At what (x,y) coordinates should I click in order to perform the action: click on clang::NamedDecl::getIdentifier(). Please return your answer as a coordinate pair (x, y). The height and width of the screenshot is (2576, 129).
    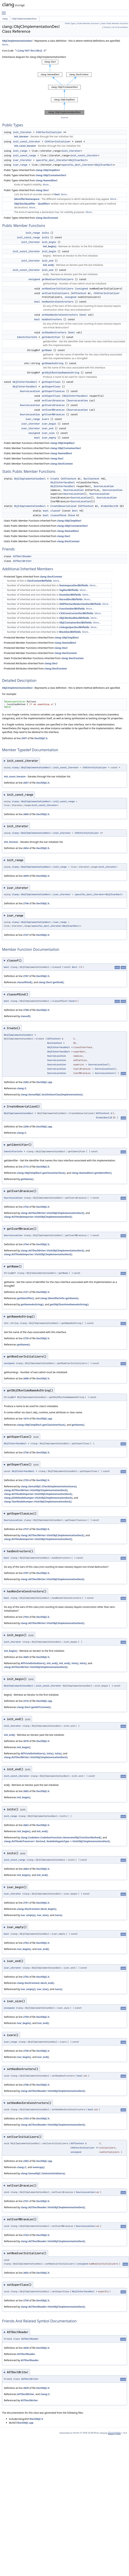
    Looking at the image, I should click on (92, 1172).